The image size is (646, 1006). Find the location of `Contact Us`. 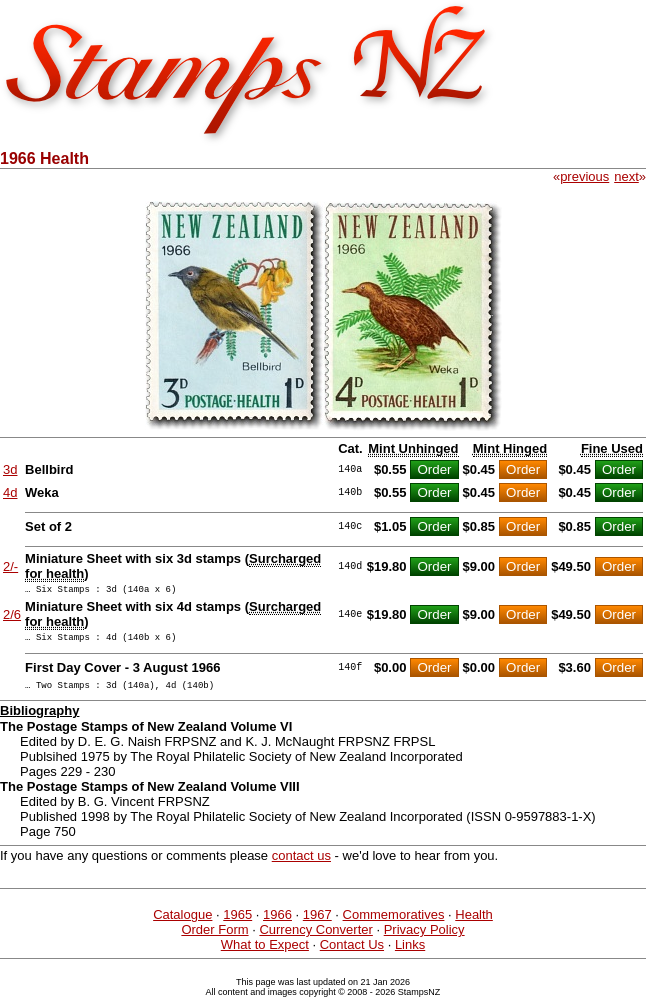

Contact Us is located at coordinates (352, 953).